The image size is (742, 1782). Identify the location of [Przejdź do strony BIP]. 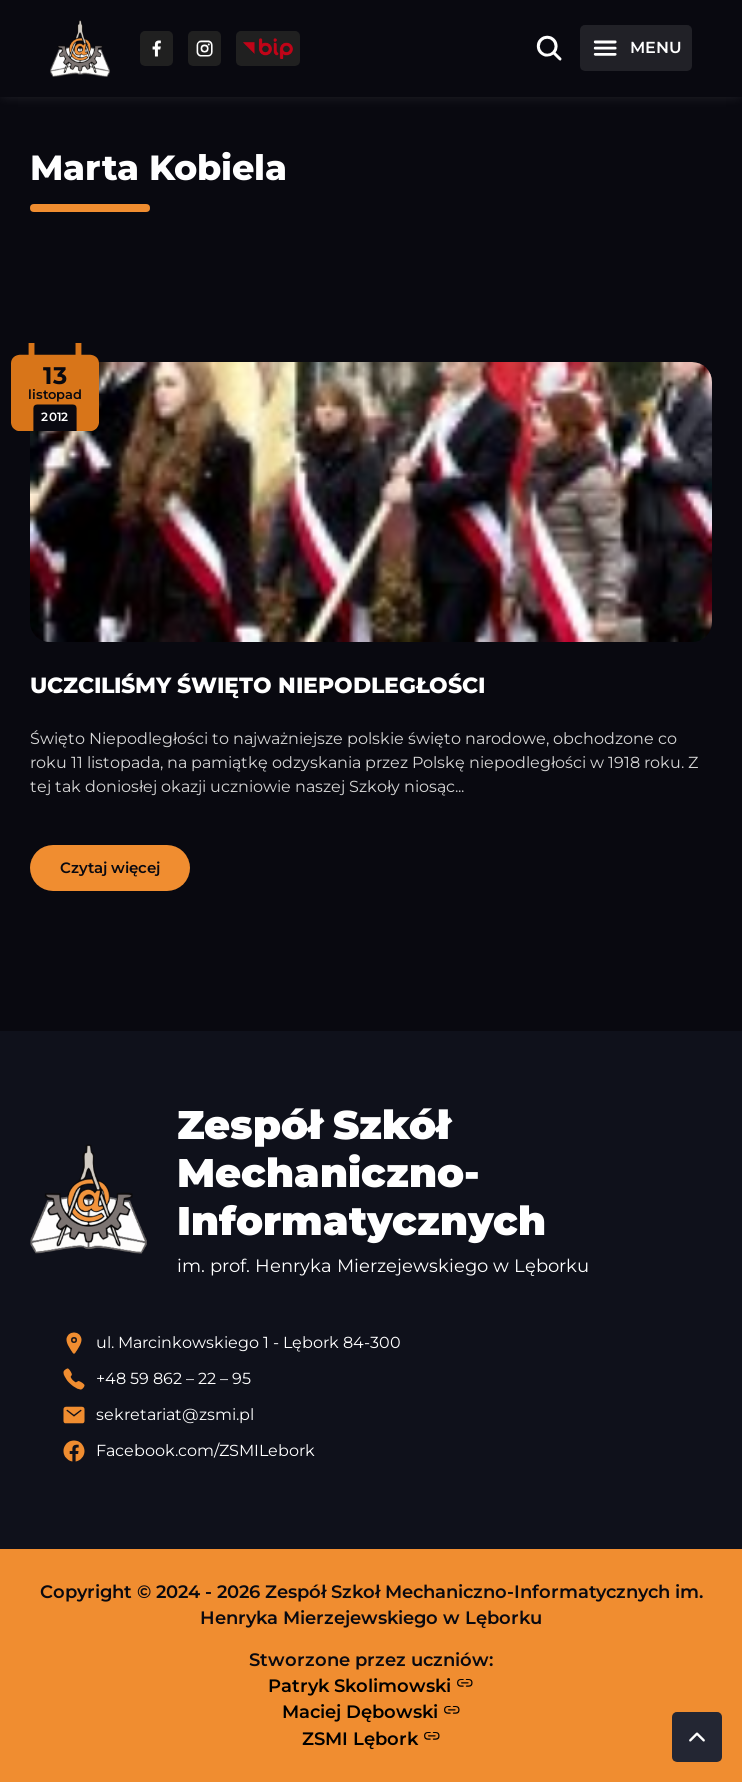
(268, 48).